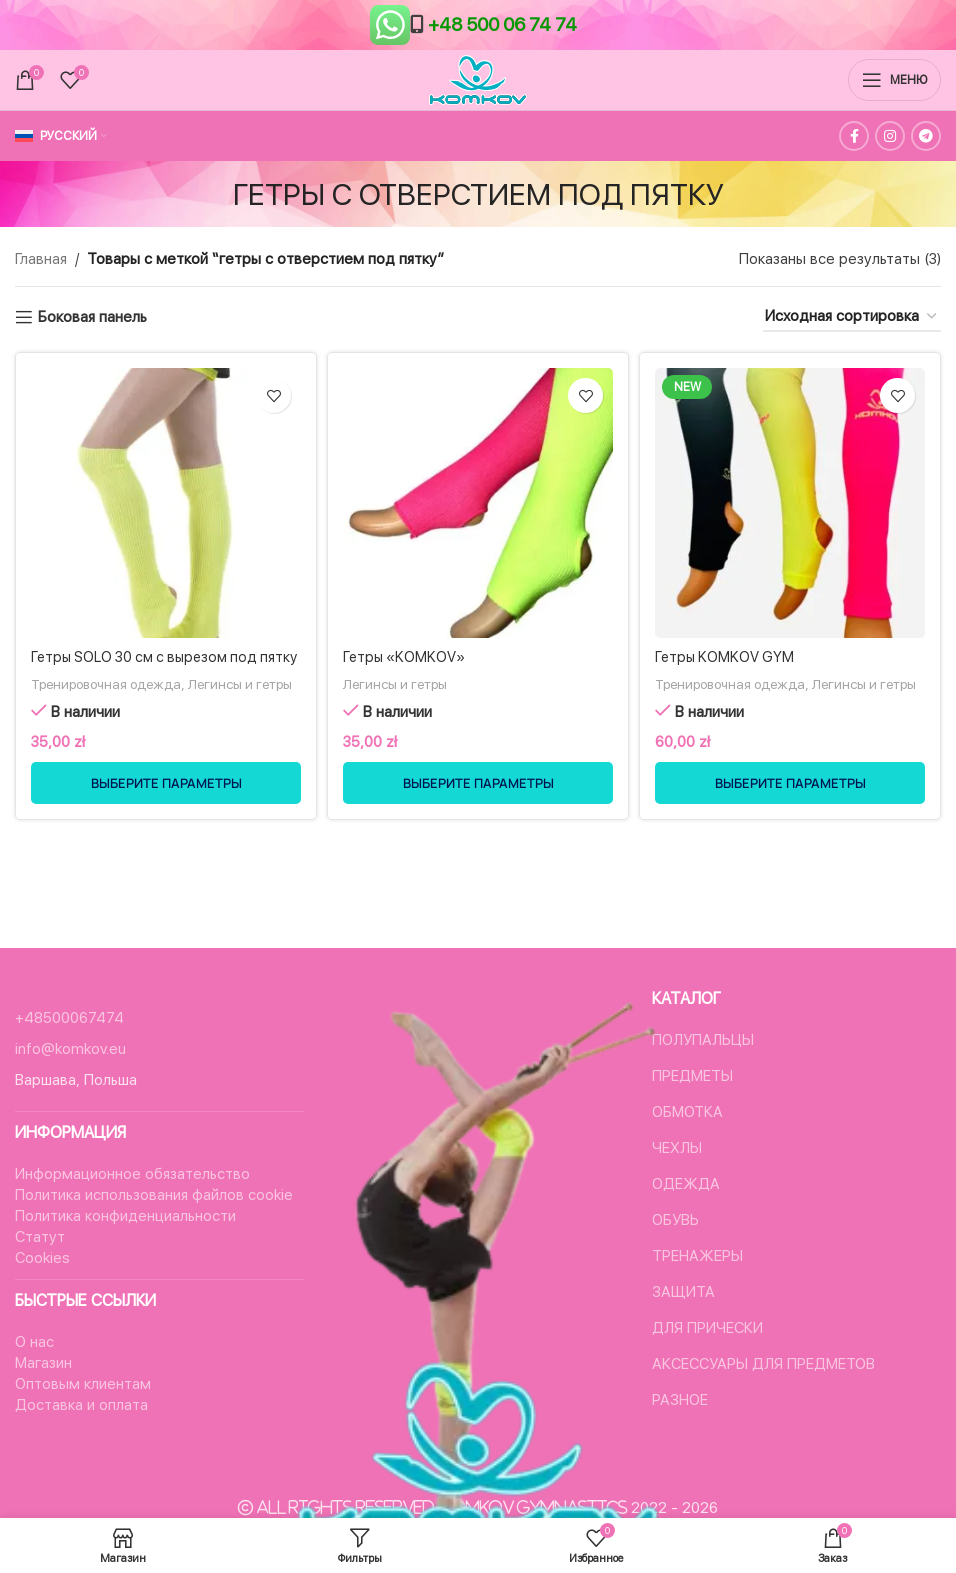 The image size is (956, 1573). Describe the element at coordinates (34, 1342) in the screenshot. I see `О нас` at that location.